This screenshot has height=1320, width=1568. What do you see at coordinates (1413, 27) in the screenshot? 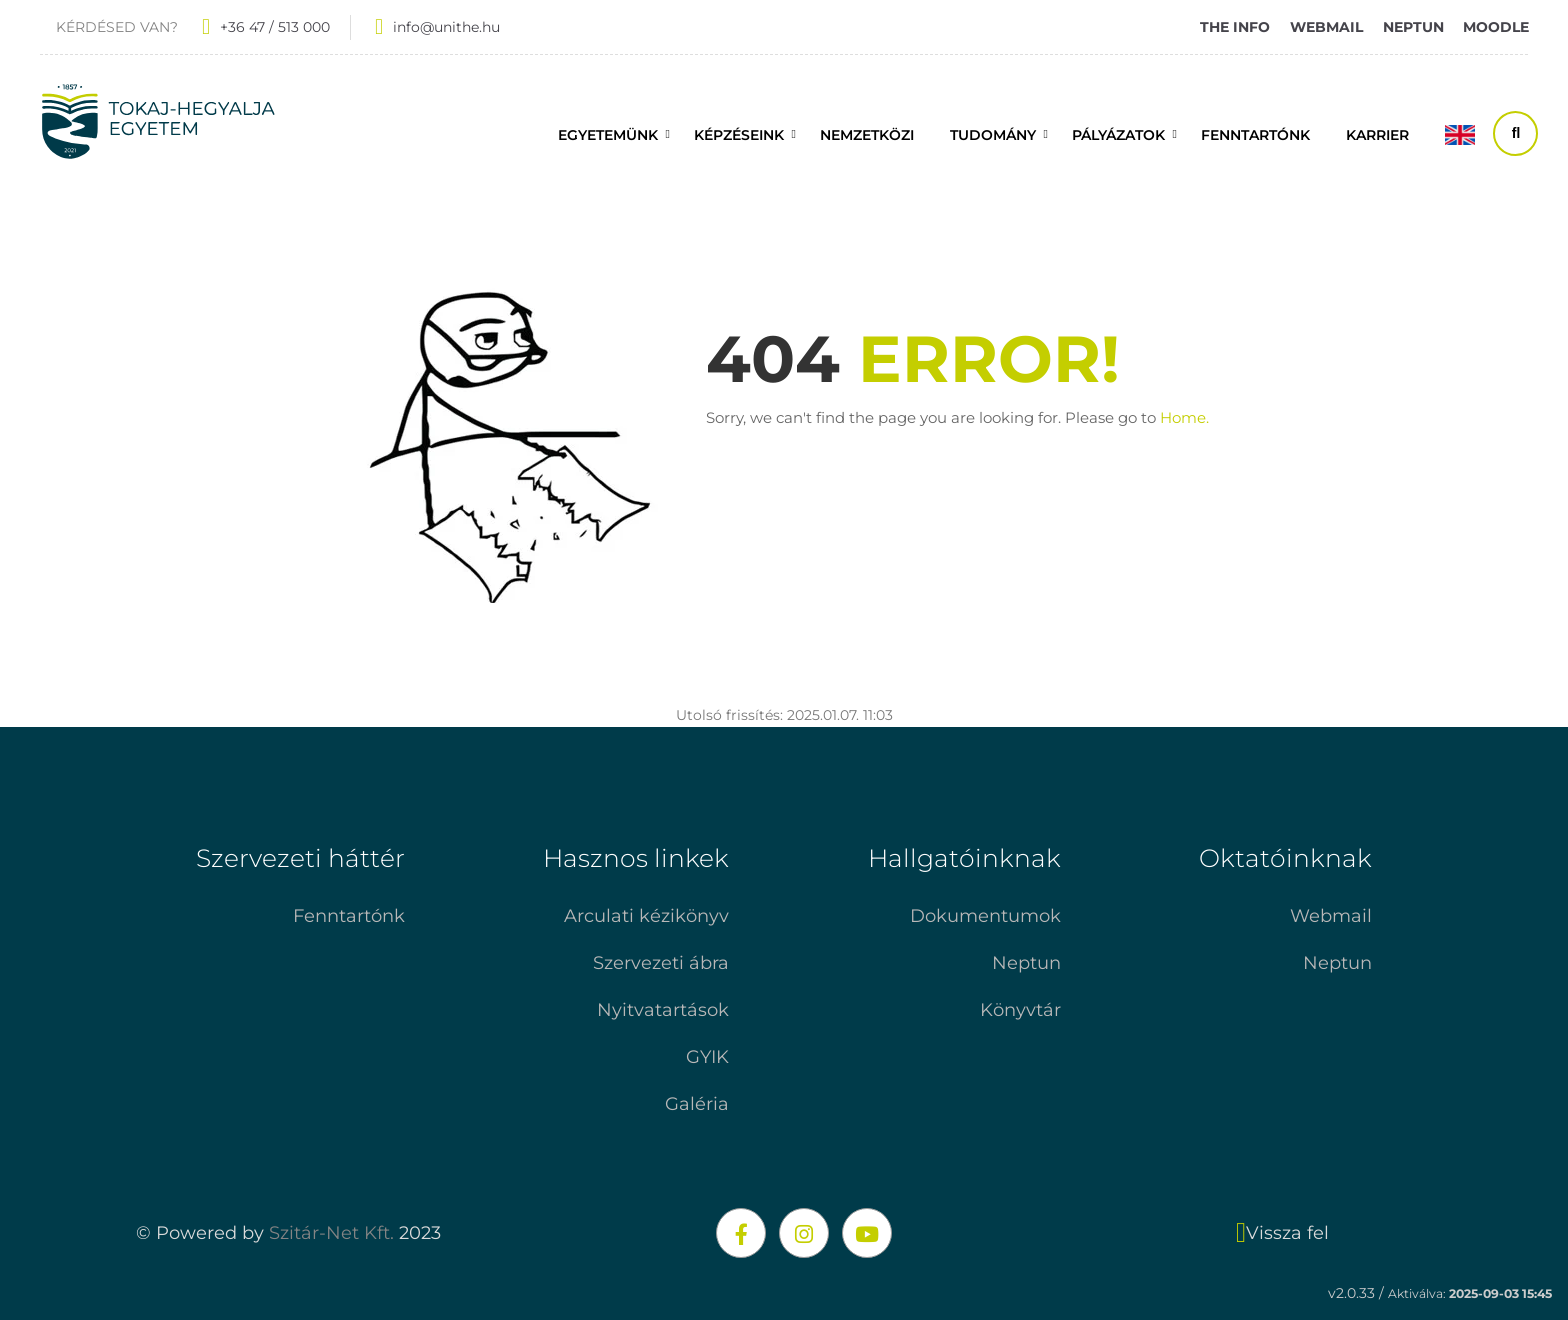
I see `NEPTUN` at bounding box center [1413, 27].